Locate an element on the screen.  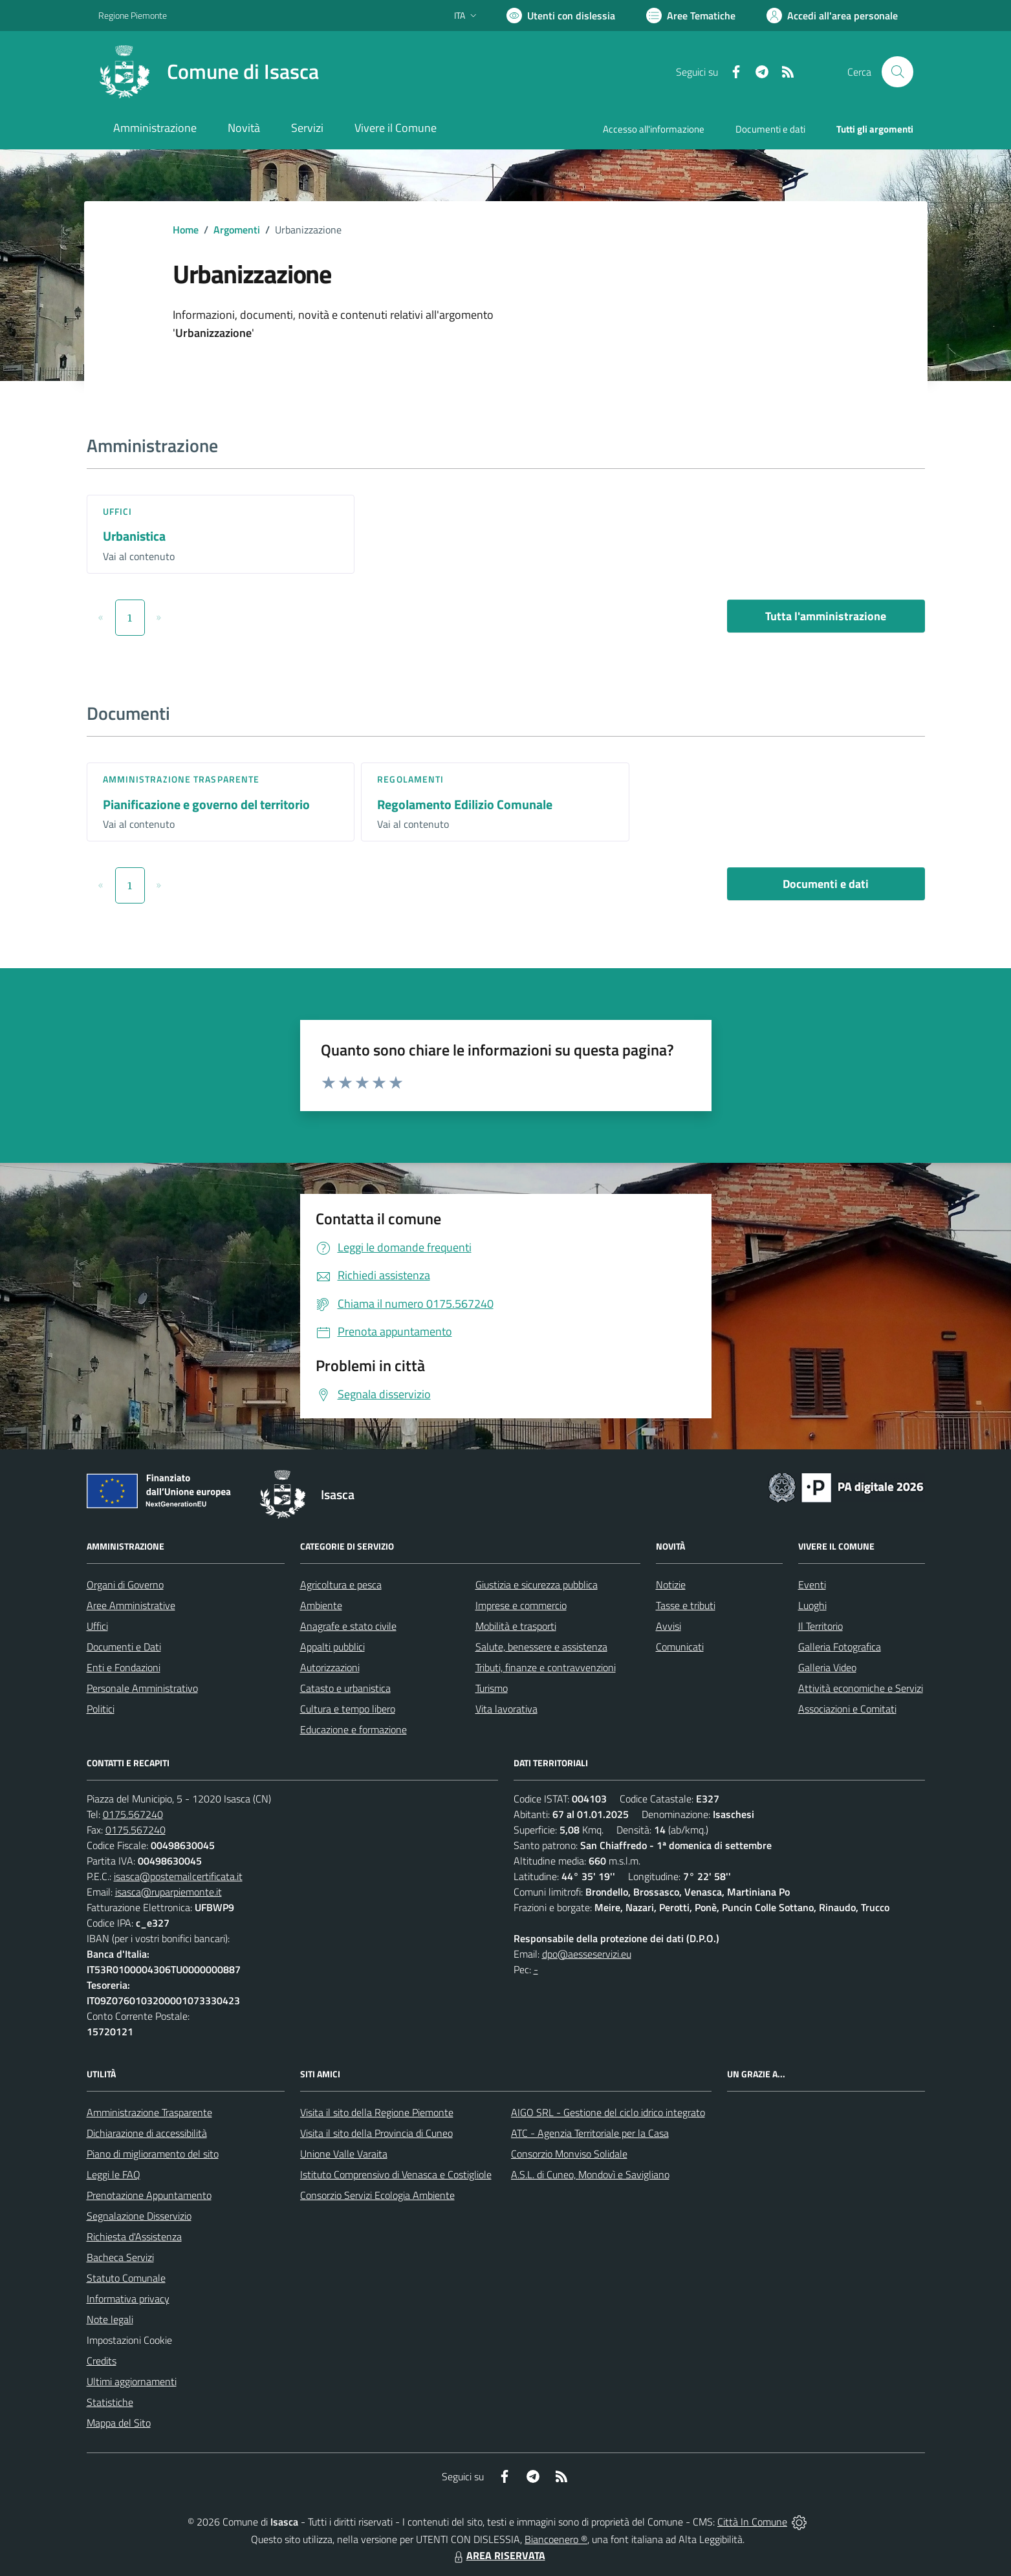
Documenti e dati is located at coordinates (826, 884).